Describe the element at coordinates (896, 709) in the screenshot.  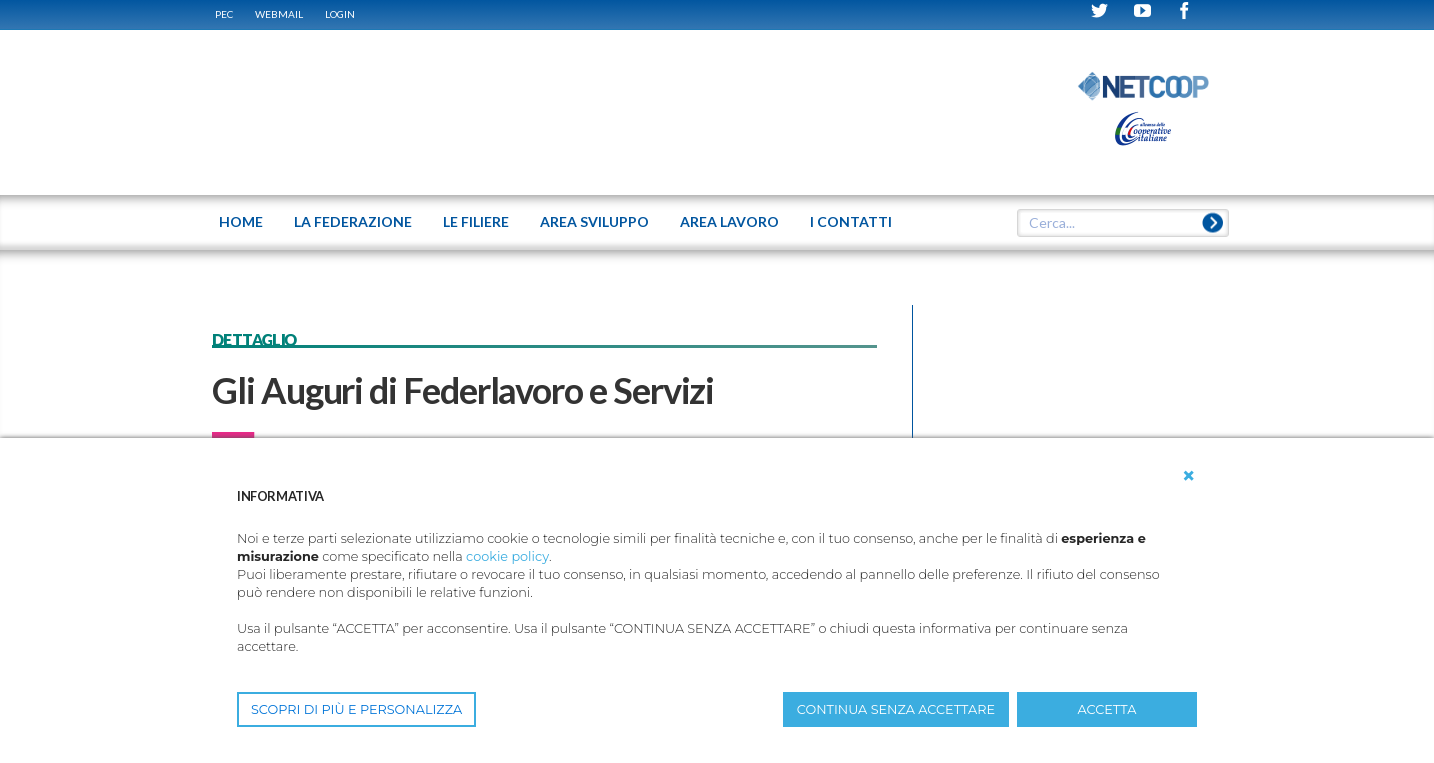
I see `CONTINUA SENZA ACCETTARE [button]` at that location.